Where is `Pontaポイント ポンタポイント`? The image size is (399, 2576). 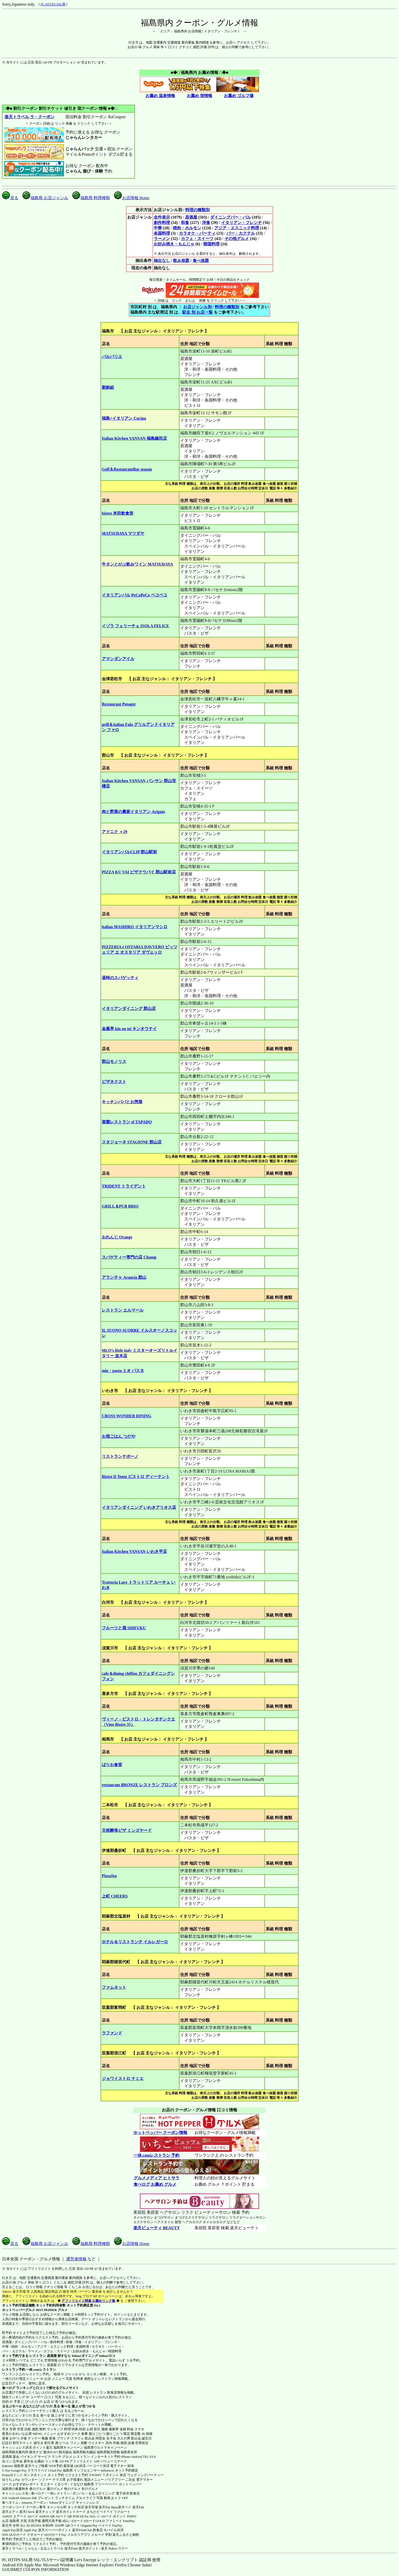 Pontaポイント ポンタポイント is located at coordinates (24, 2475).